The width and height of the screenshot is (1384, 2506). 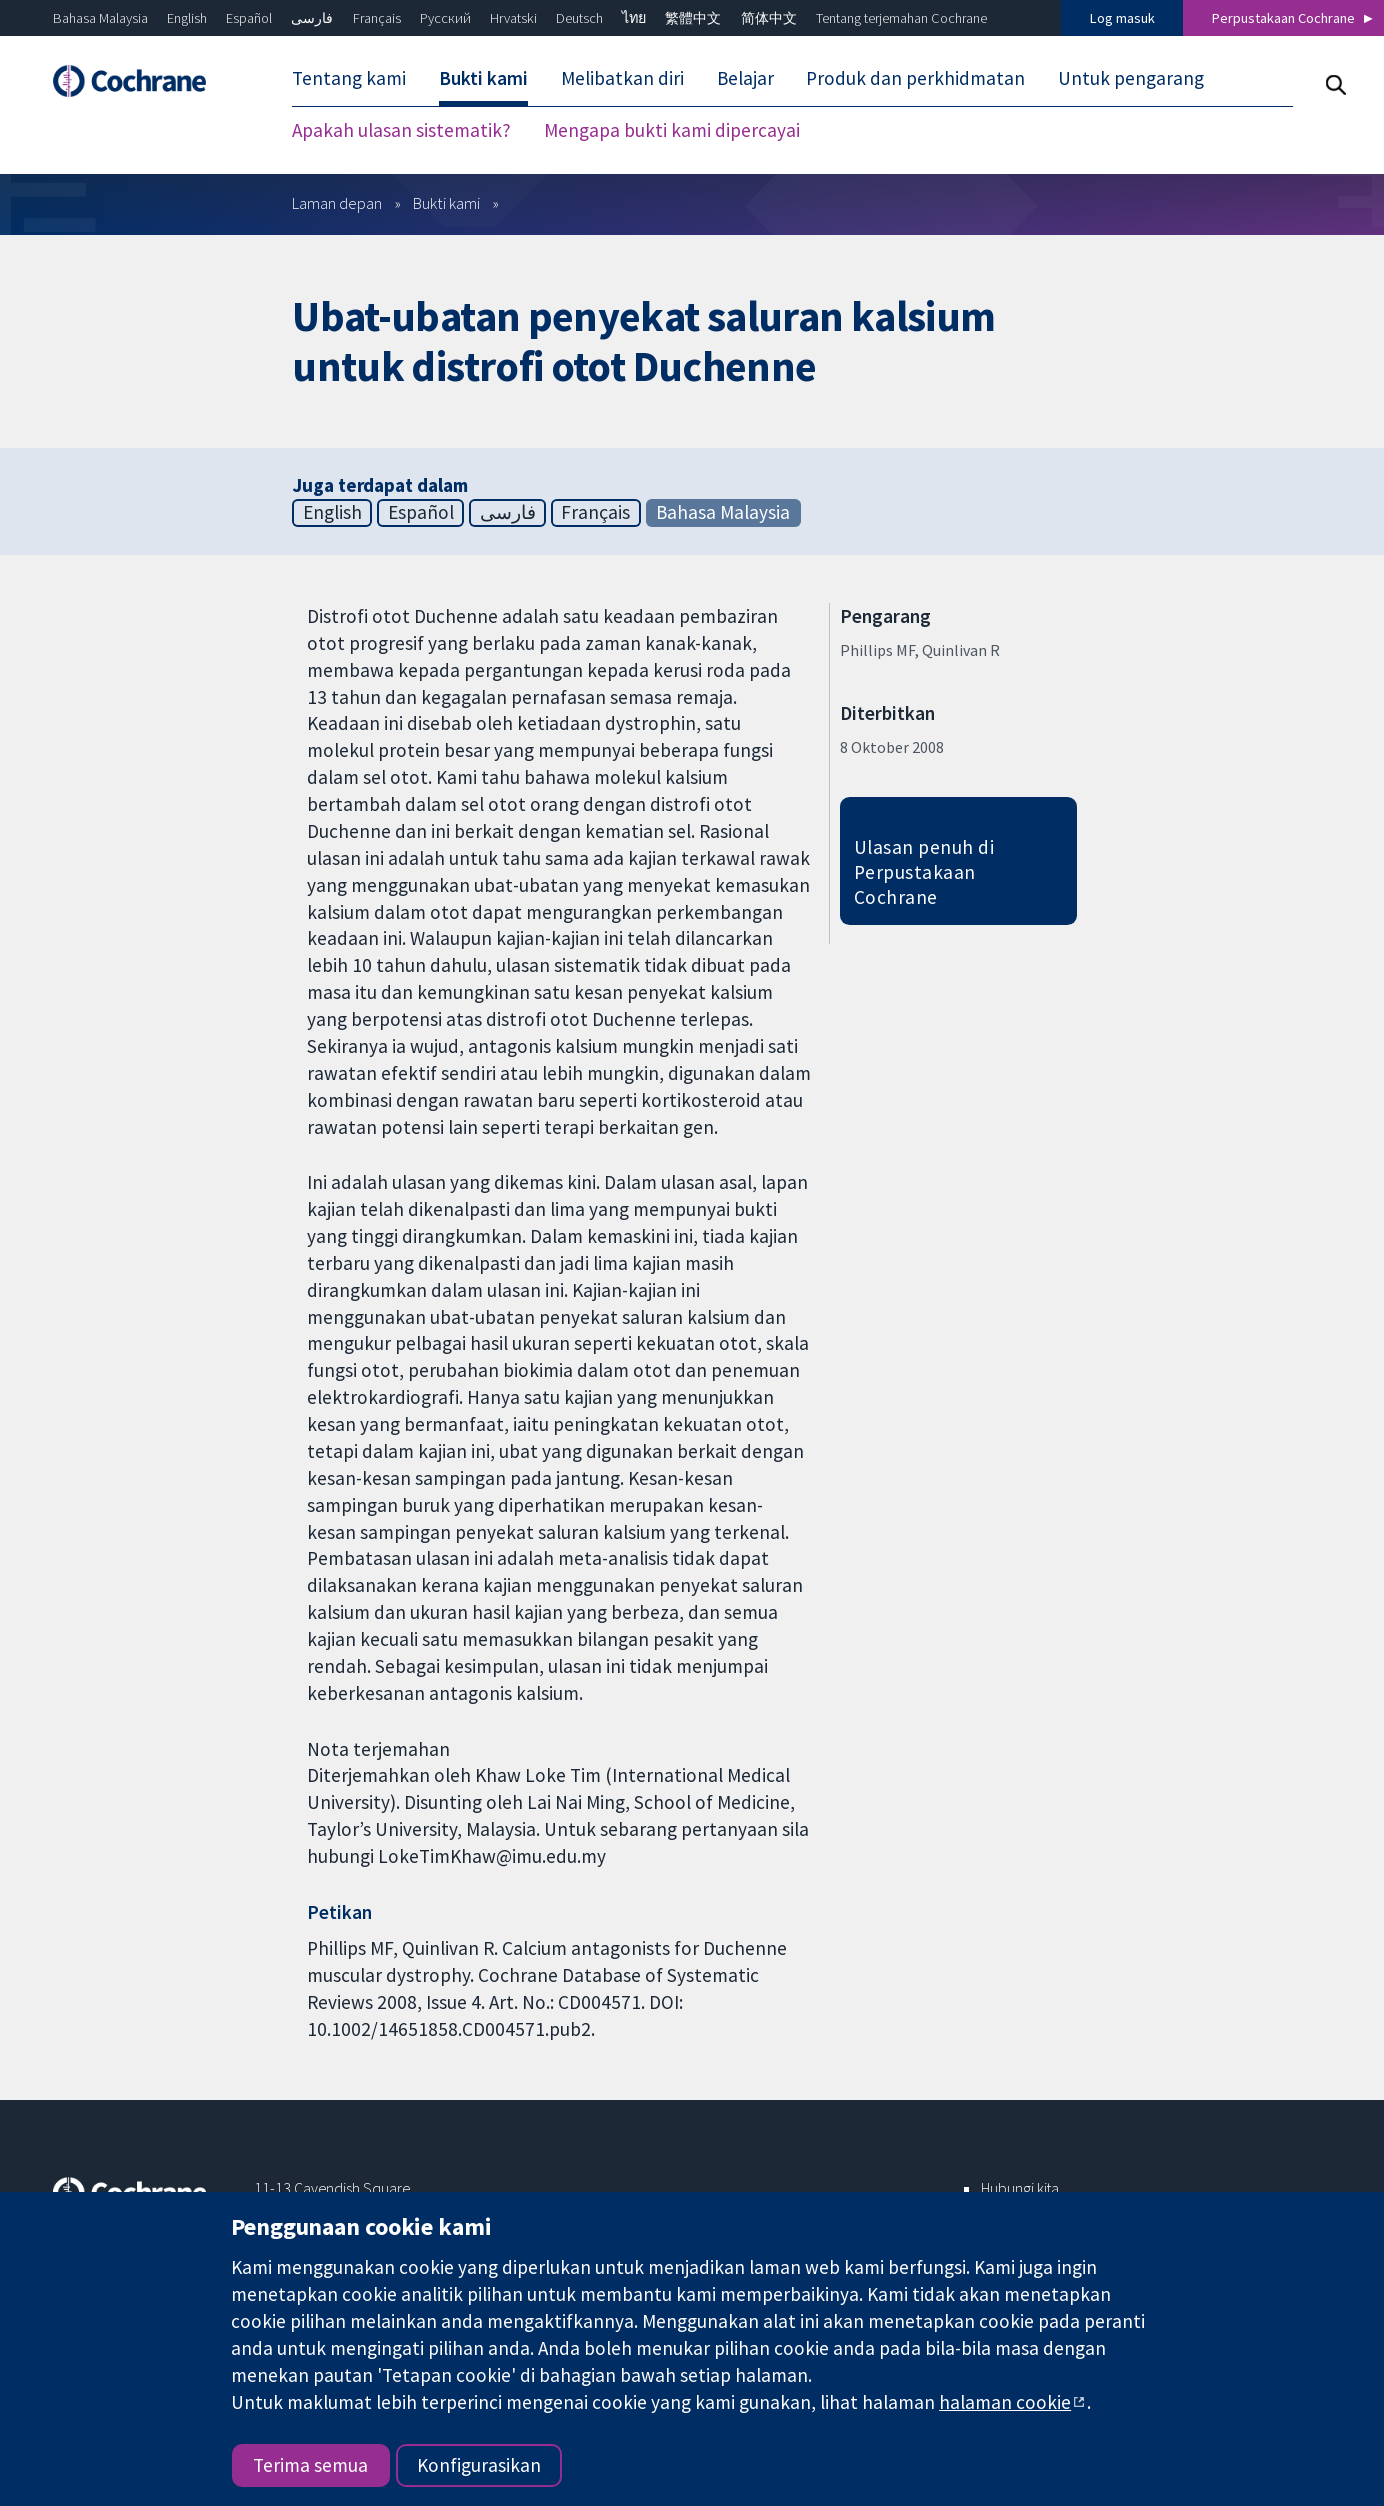 What do you see at coordinates (634, 18) in the screenshot?
I see `ไทย` at bounding box center [634, 18].